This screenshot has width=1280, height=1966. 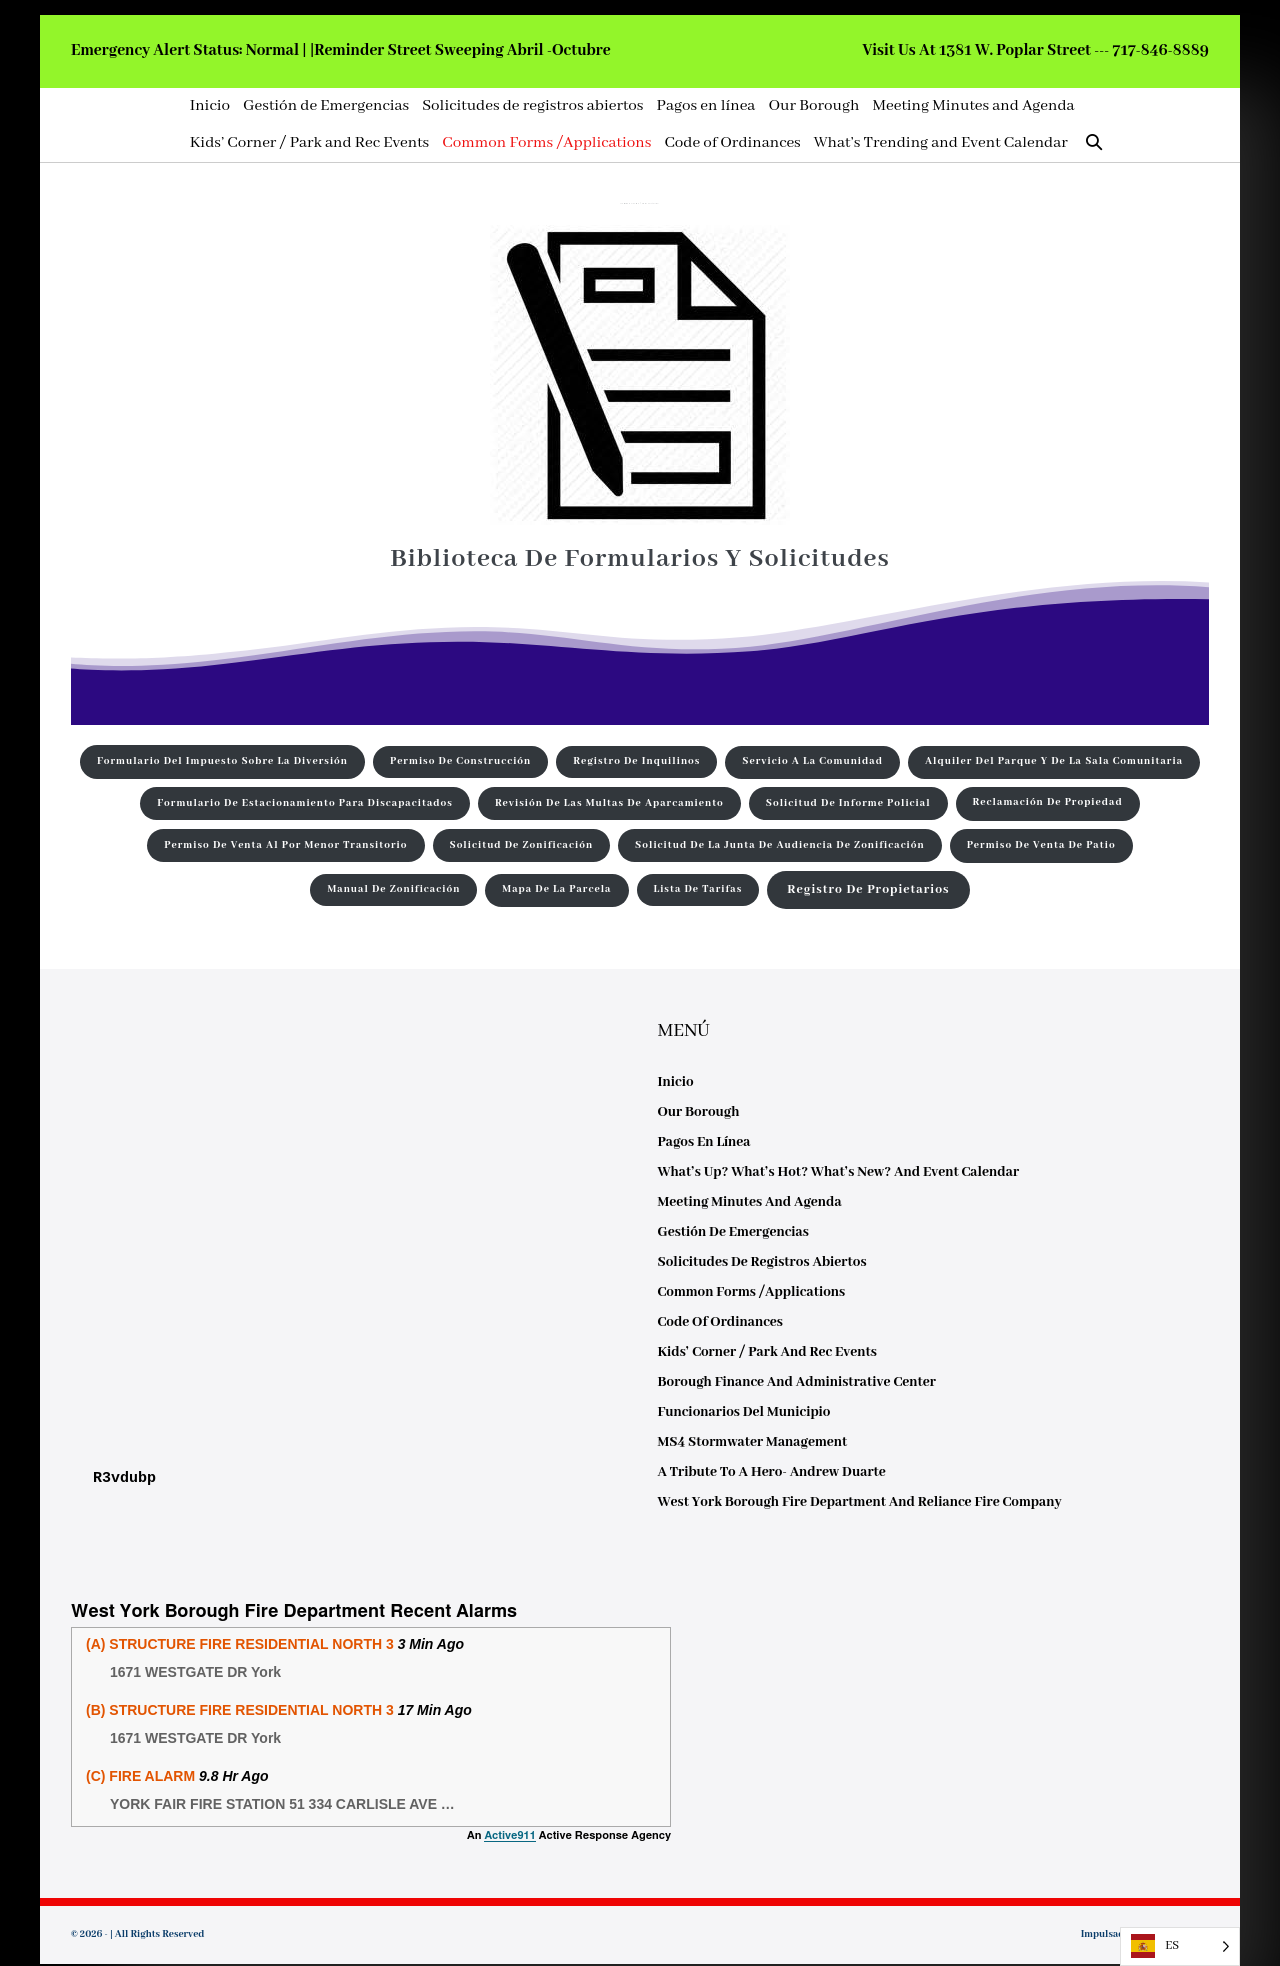 I want to click on A Tribute to a Hero- Andrew Duarte, so click(x=772, y=1472).